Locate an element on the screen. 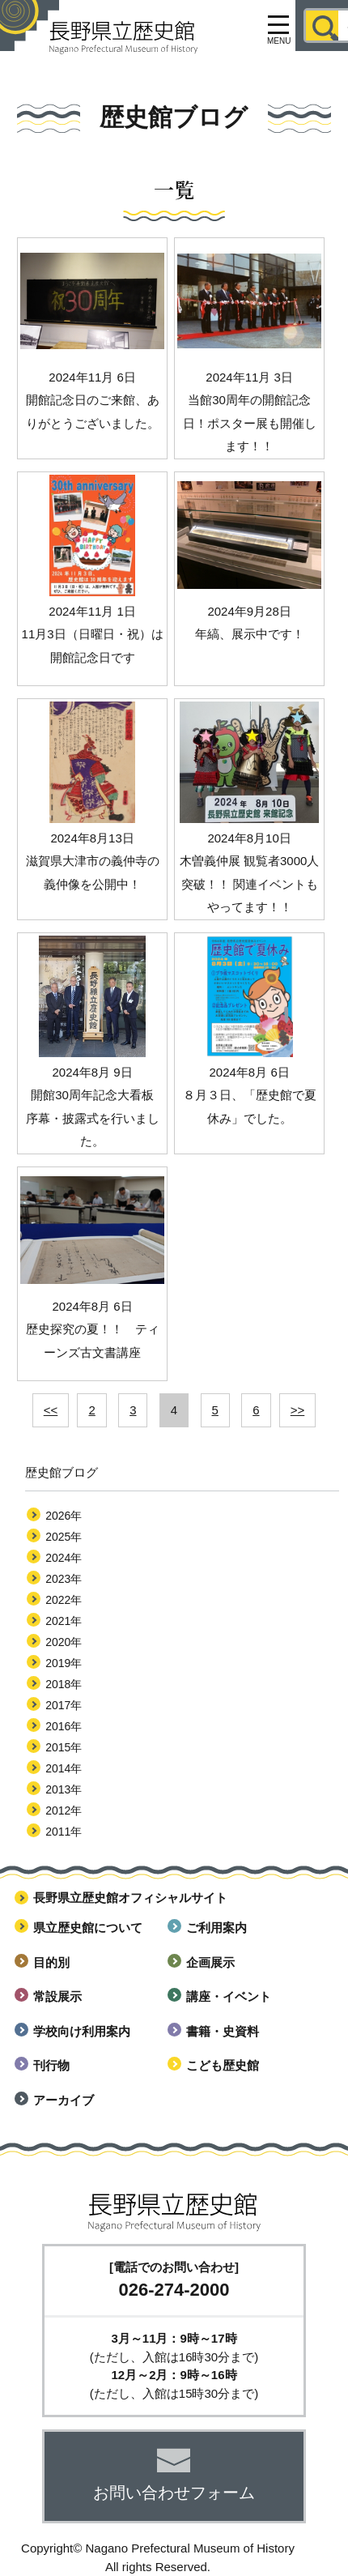 The width and height of the screenshot is (348, 2576). アーカイブ is located at coordinates (63, 2100).